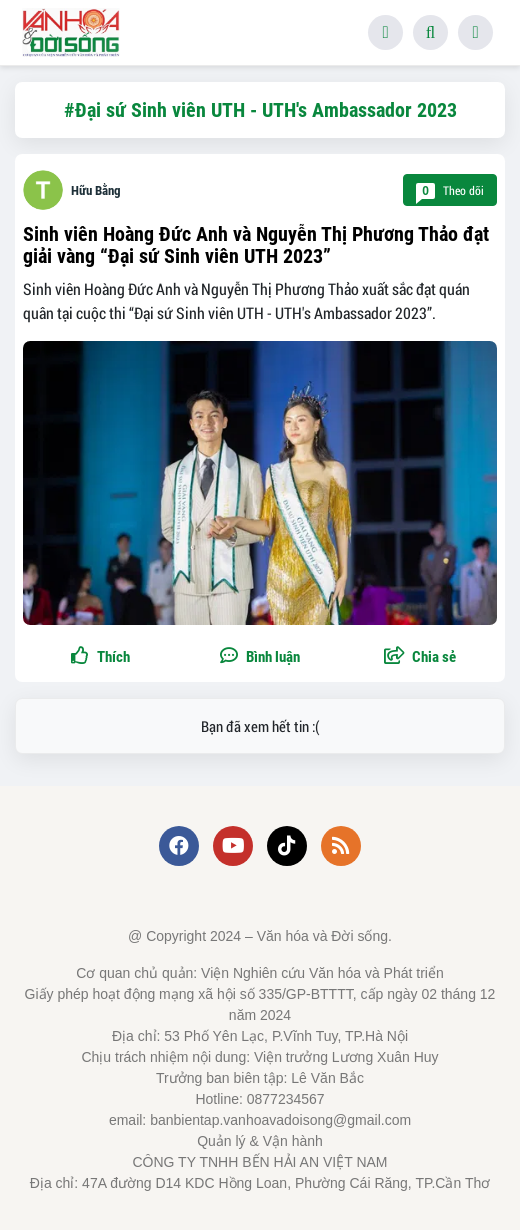 The image size is (520, 1230). Describe the element at coordinates (256, 245) in the screenshot. I see `Sinh viên Hoàng Đức Anh và Nguyễn Thị Phương Thảo đạt giải vàng “Đại sứ Sinh viên UTH 2023”` at that location.